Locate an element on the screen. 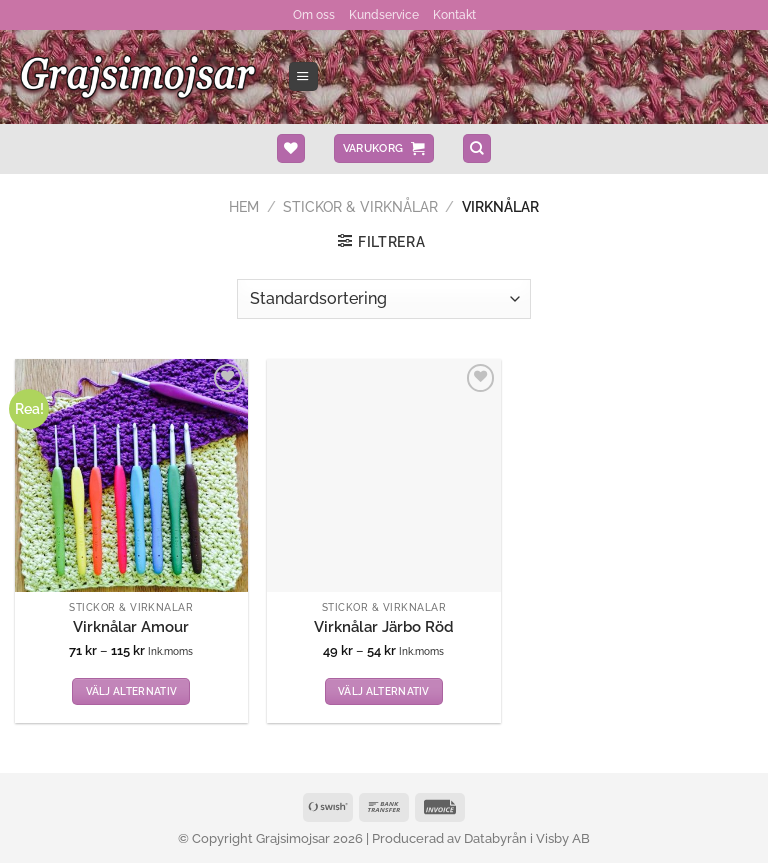 This screenshot has height=863, width=768. Välj alternativ [Välj alternativ för ”Virknålar Amour”] is located at coordinates (132, 690).